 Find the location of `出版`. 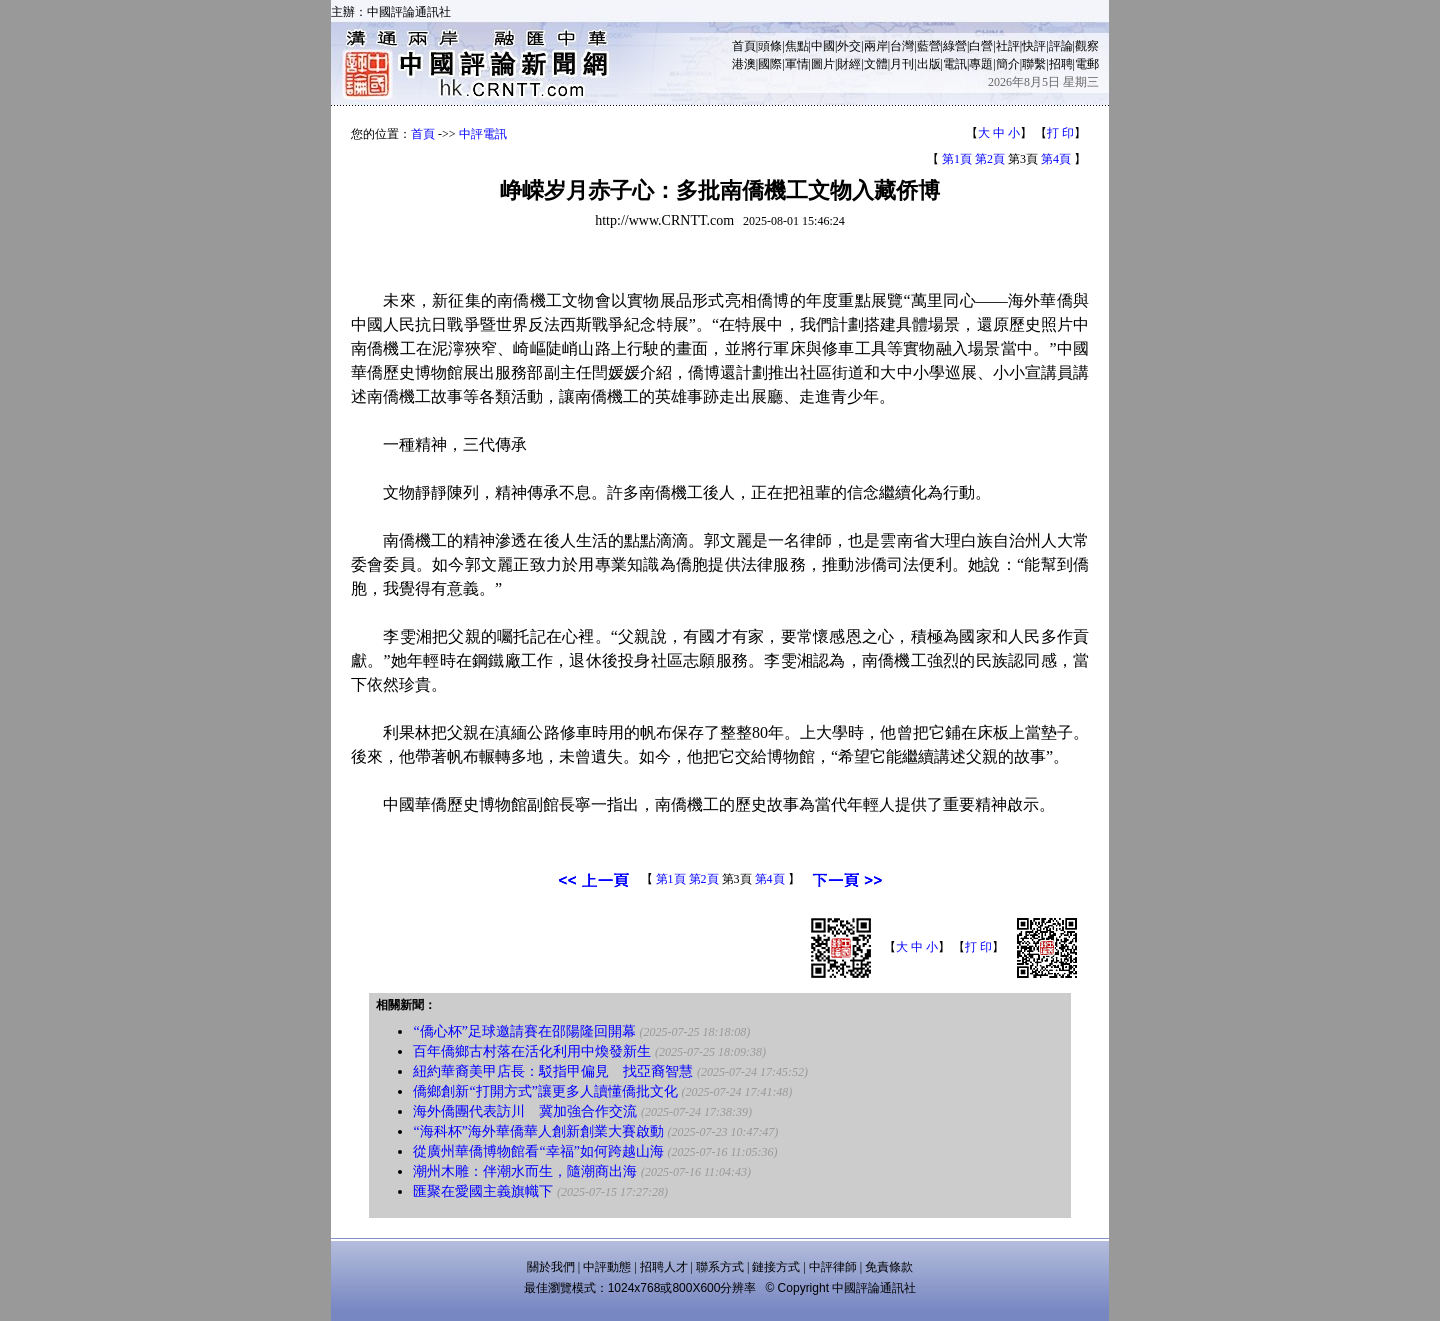

出版 is located at coordinates (929, 64).